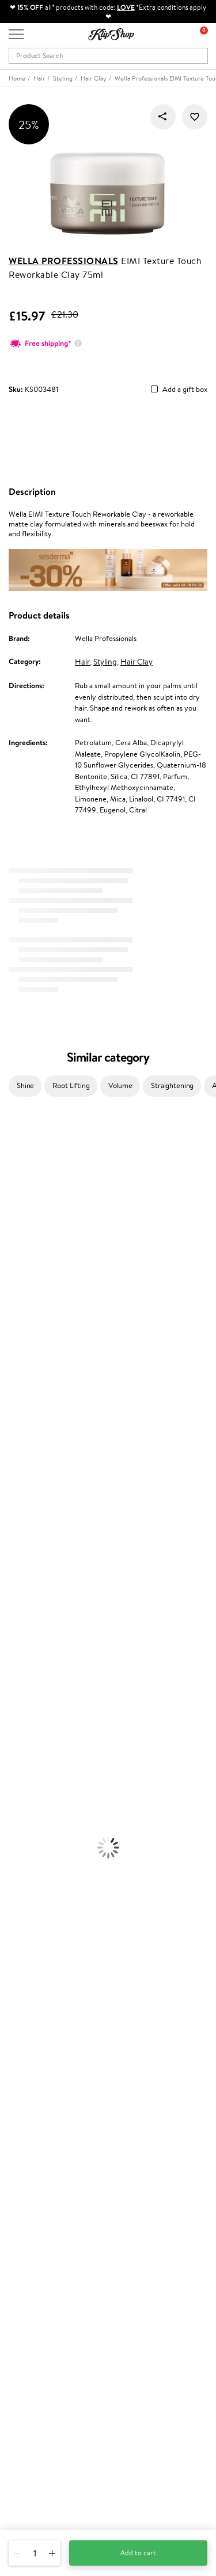  Describe the element at coordinates (35, 2227) in the screenshot. I see `Loyalty program` at that location.